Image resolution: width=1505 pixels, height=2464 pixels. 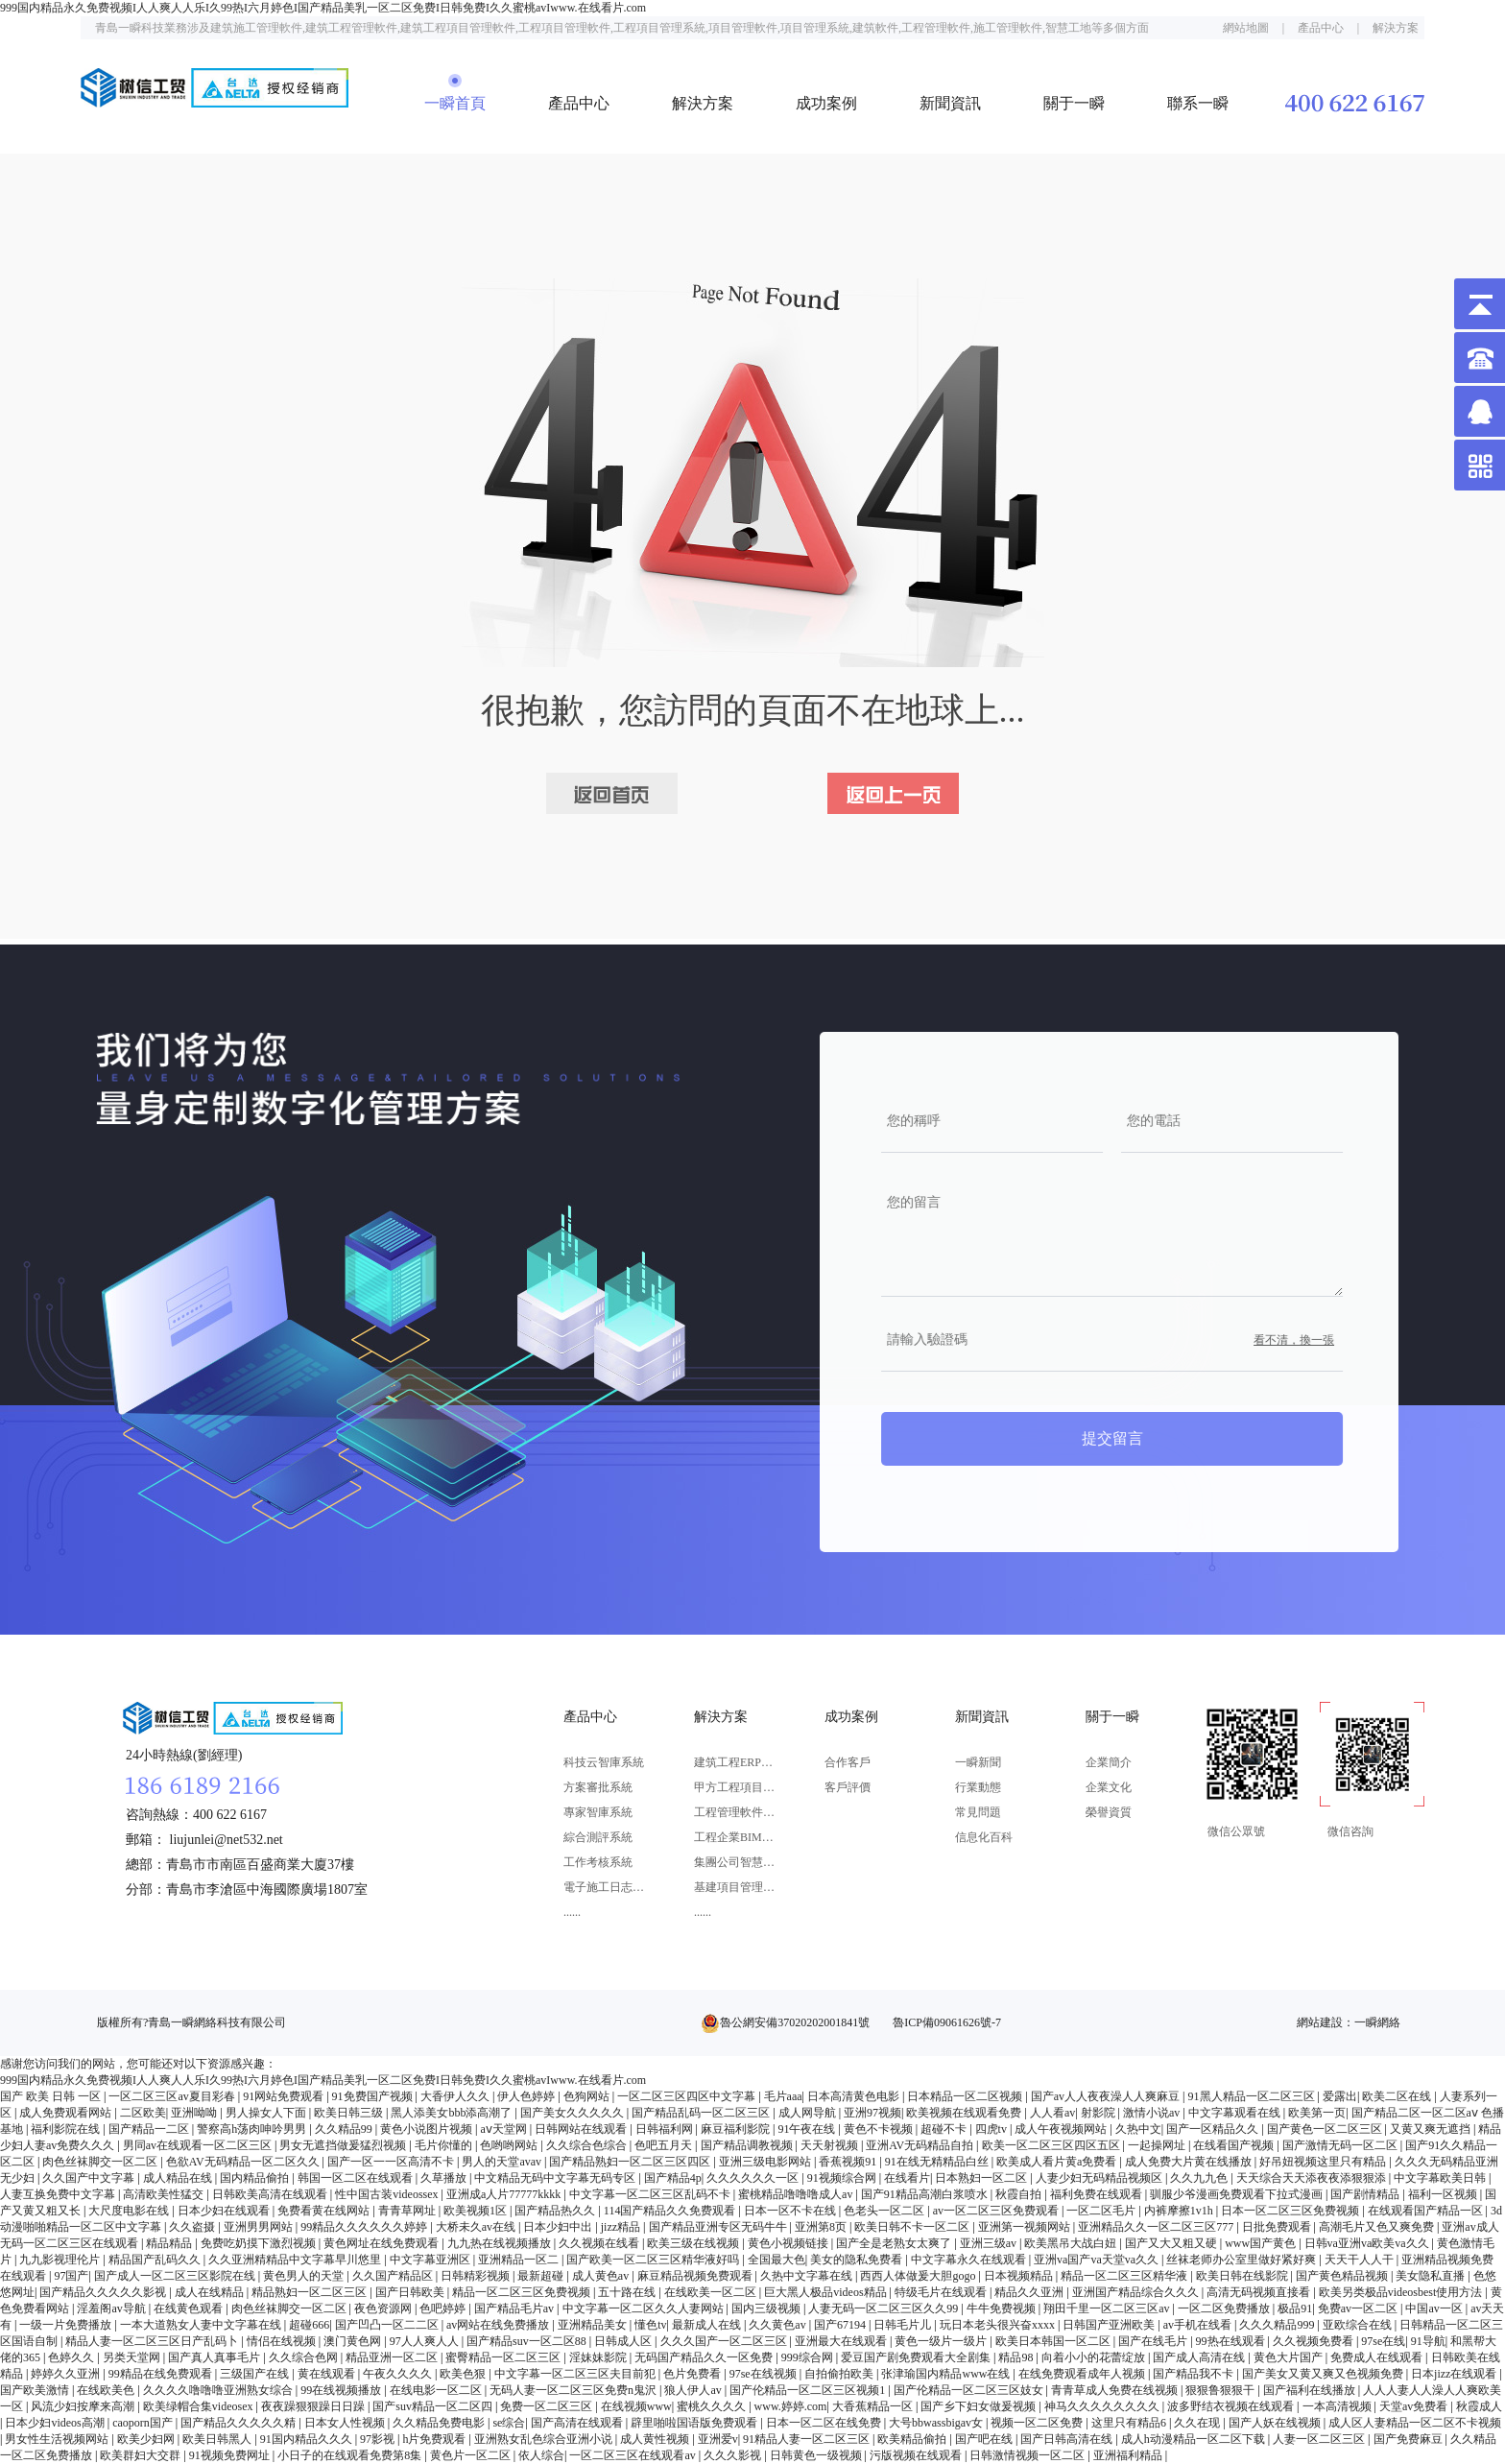 I want to click on 丝袜老师办公室里做好紧好爽, so click(x=1242, y=2259).